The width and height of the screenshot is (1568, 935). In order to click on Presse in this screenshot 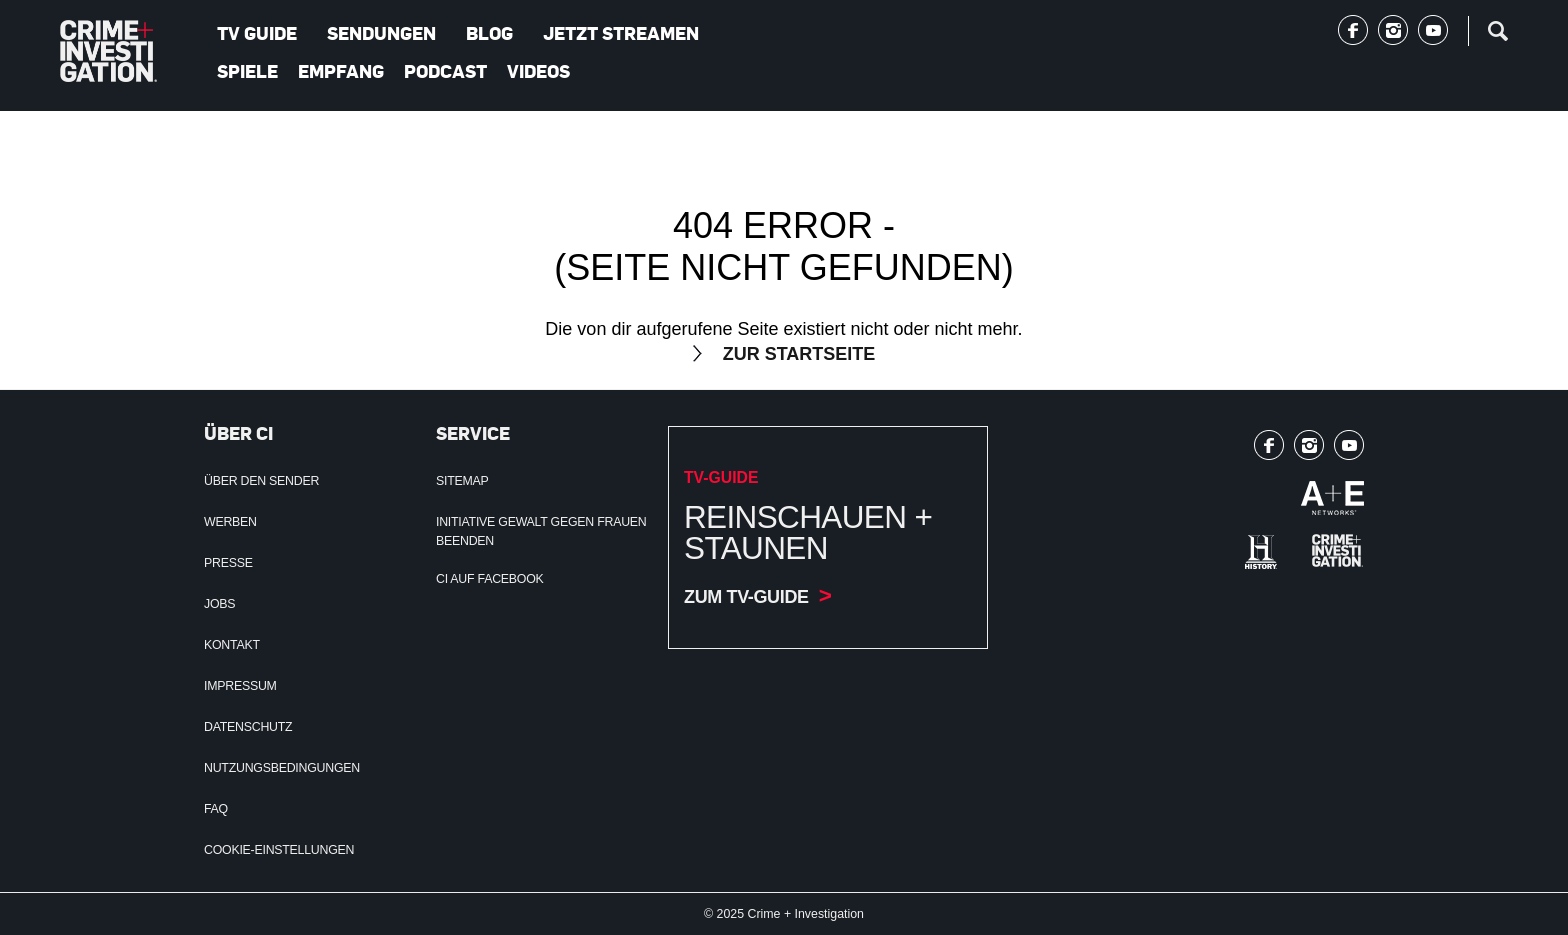, I will do `click(228, 563)`.